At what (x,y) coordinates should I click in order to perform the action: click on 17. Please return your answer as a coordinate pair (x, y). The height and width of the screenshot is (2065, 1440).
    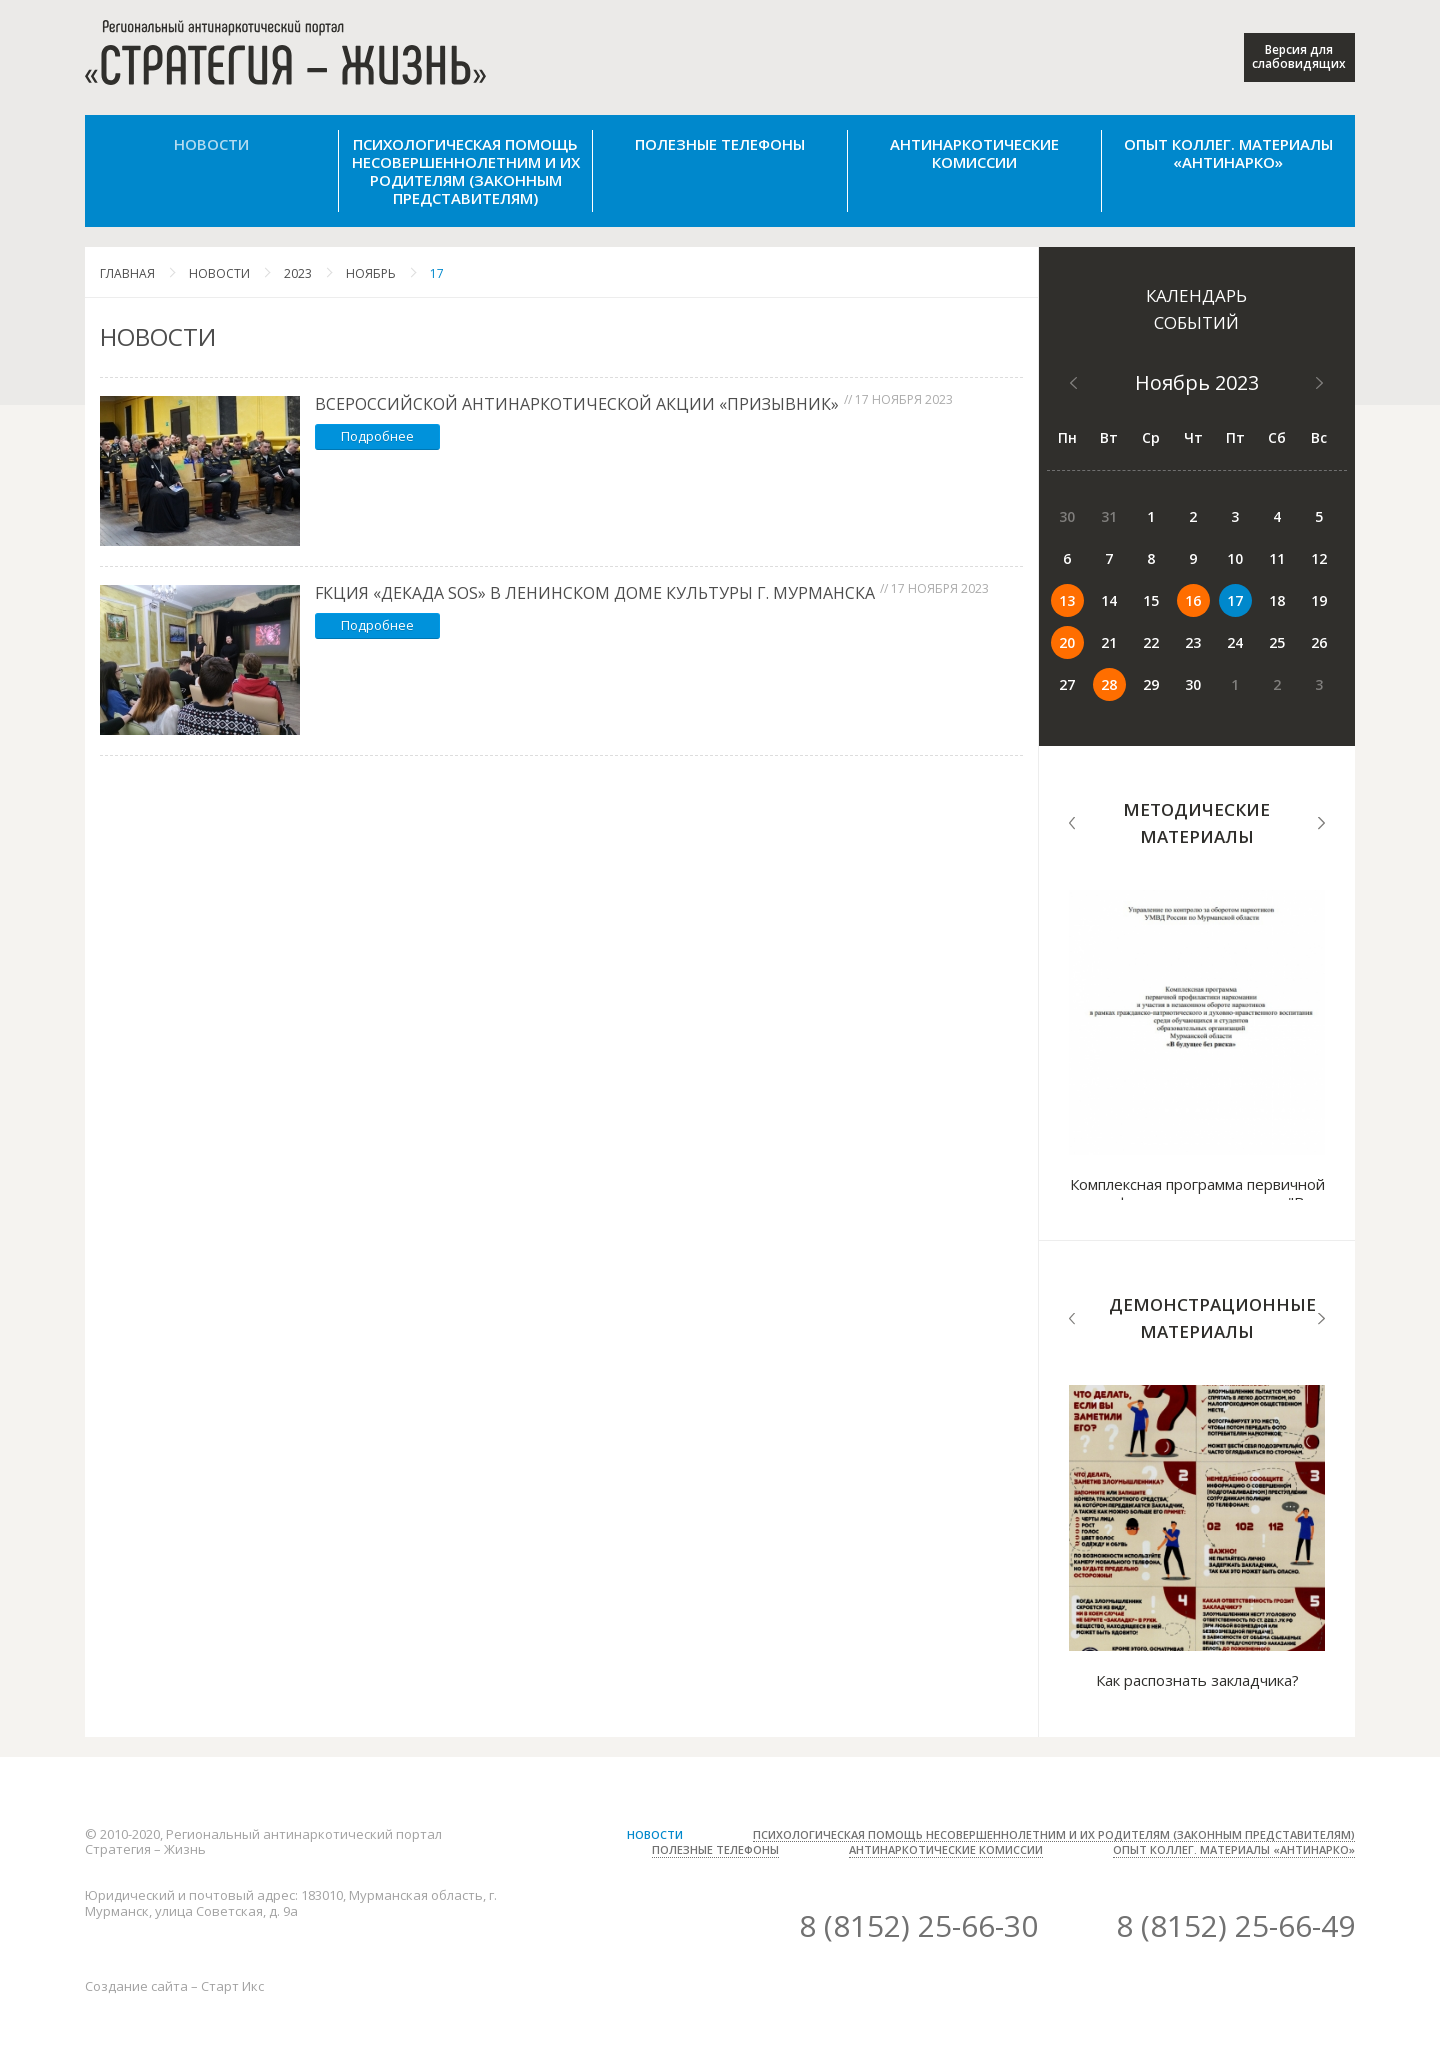
    Looking at the image, I should click on (437, 273).